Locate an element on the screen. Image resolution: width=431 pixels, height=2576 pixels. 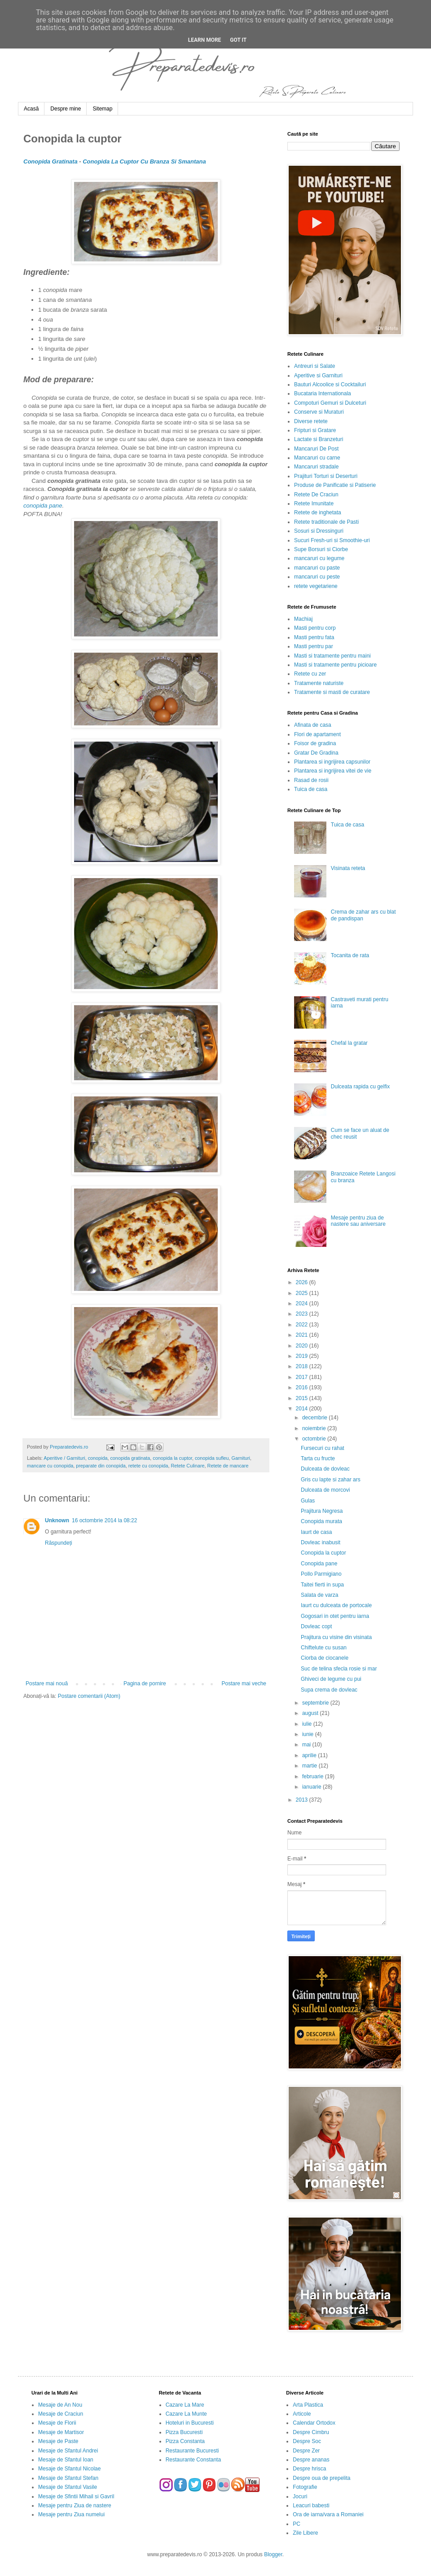
Conserve si Muraturi is located at coordinates (319, 412).